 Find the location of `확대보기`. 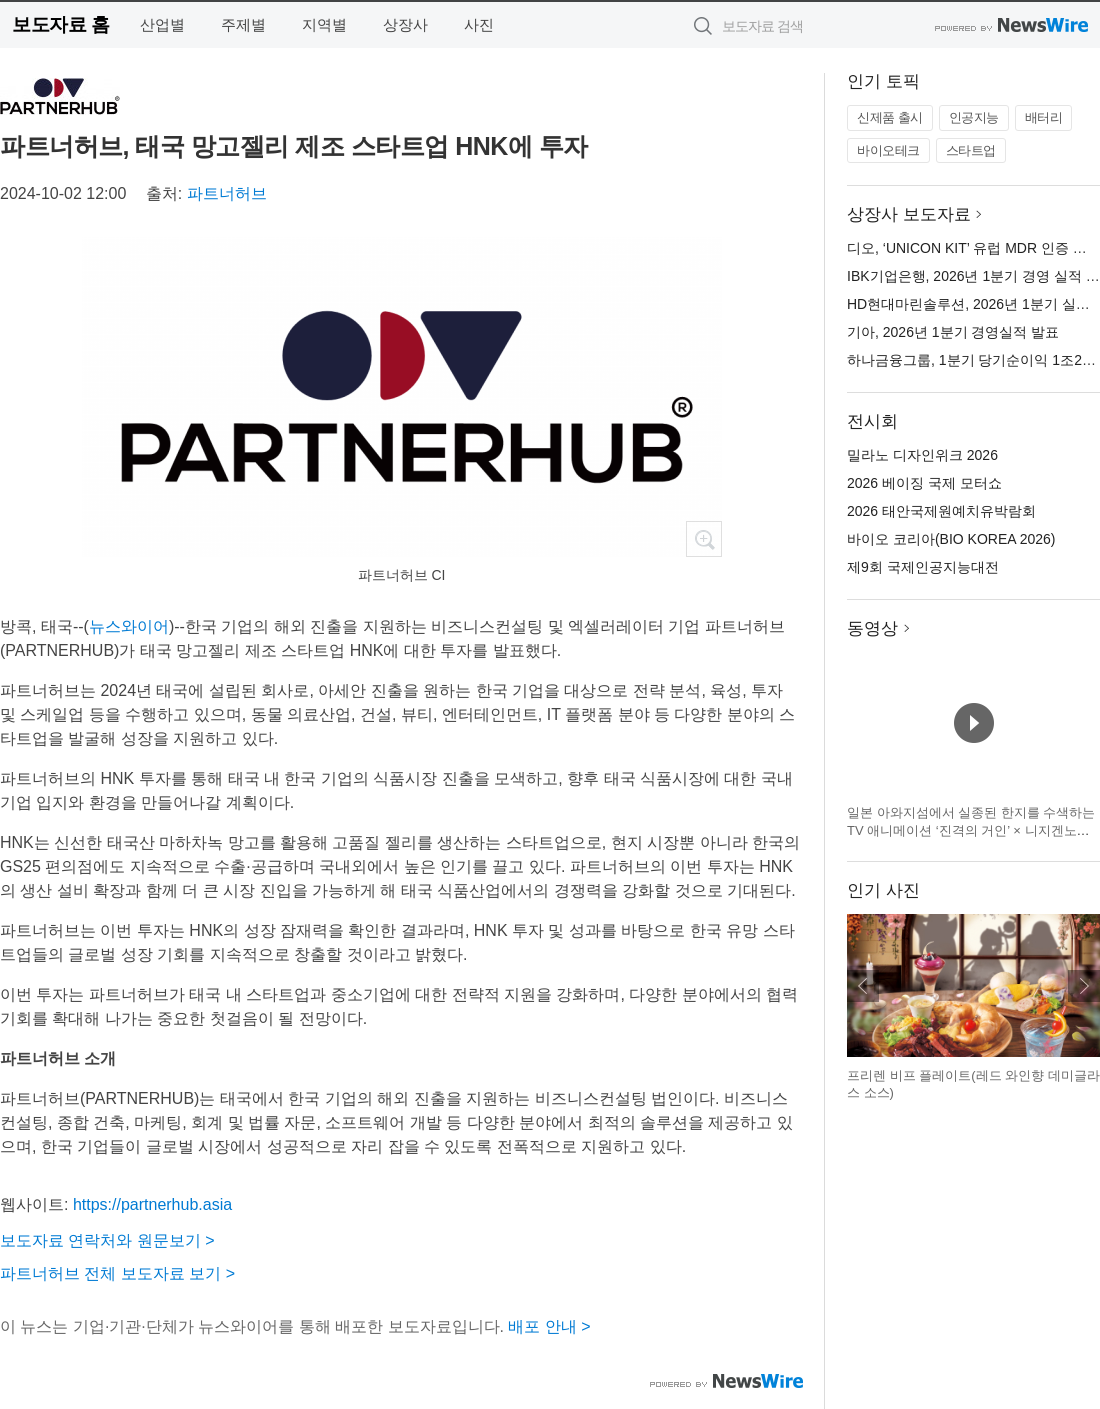

확대보기 is located at coordinates (704, 539).